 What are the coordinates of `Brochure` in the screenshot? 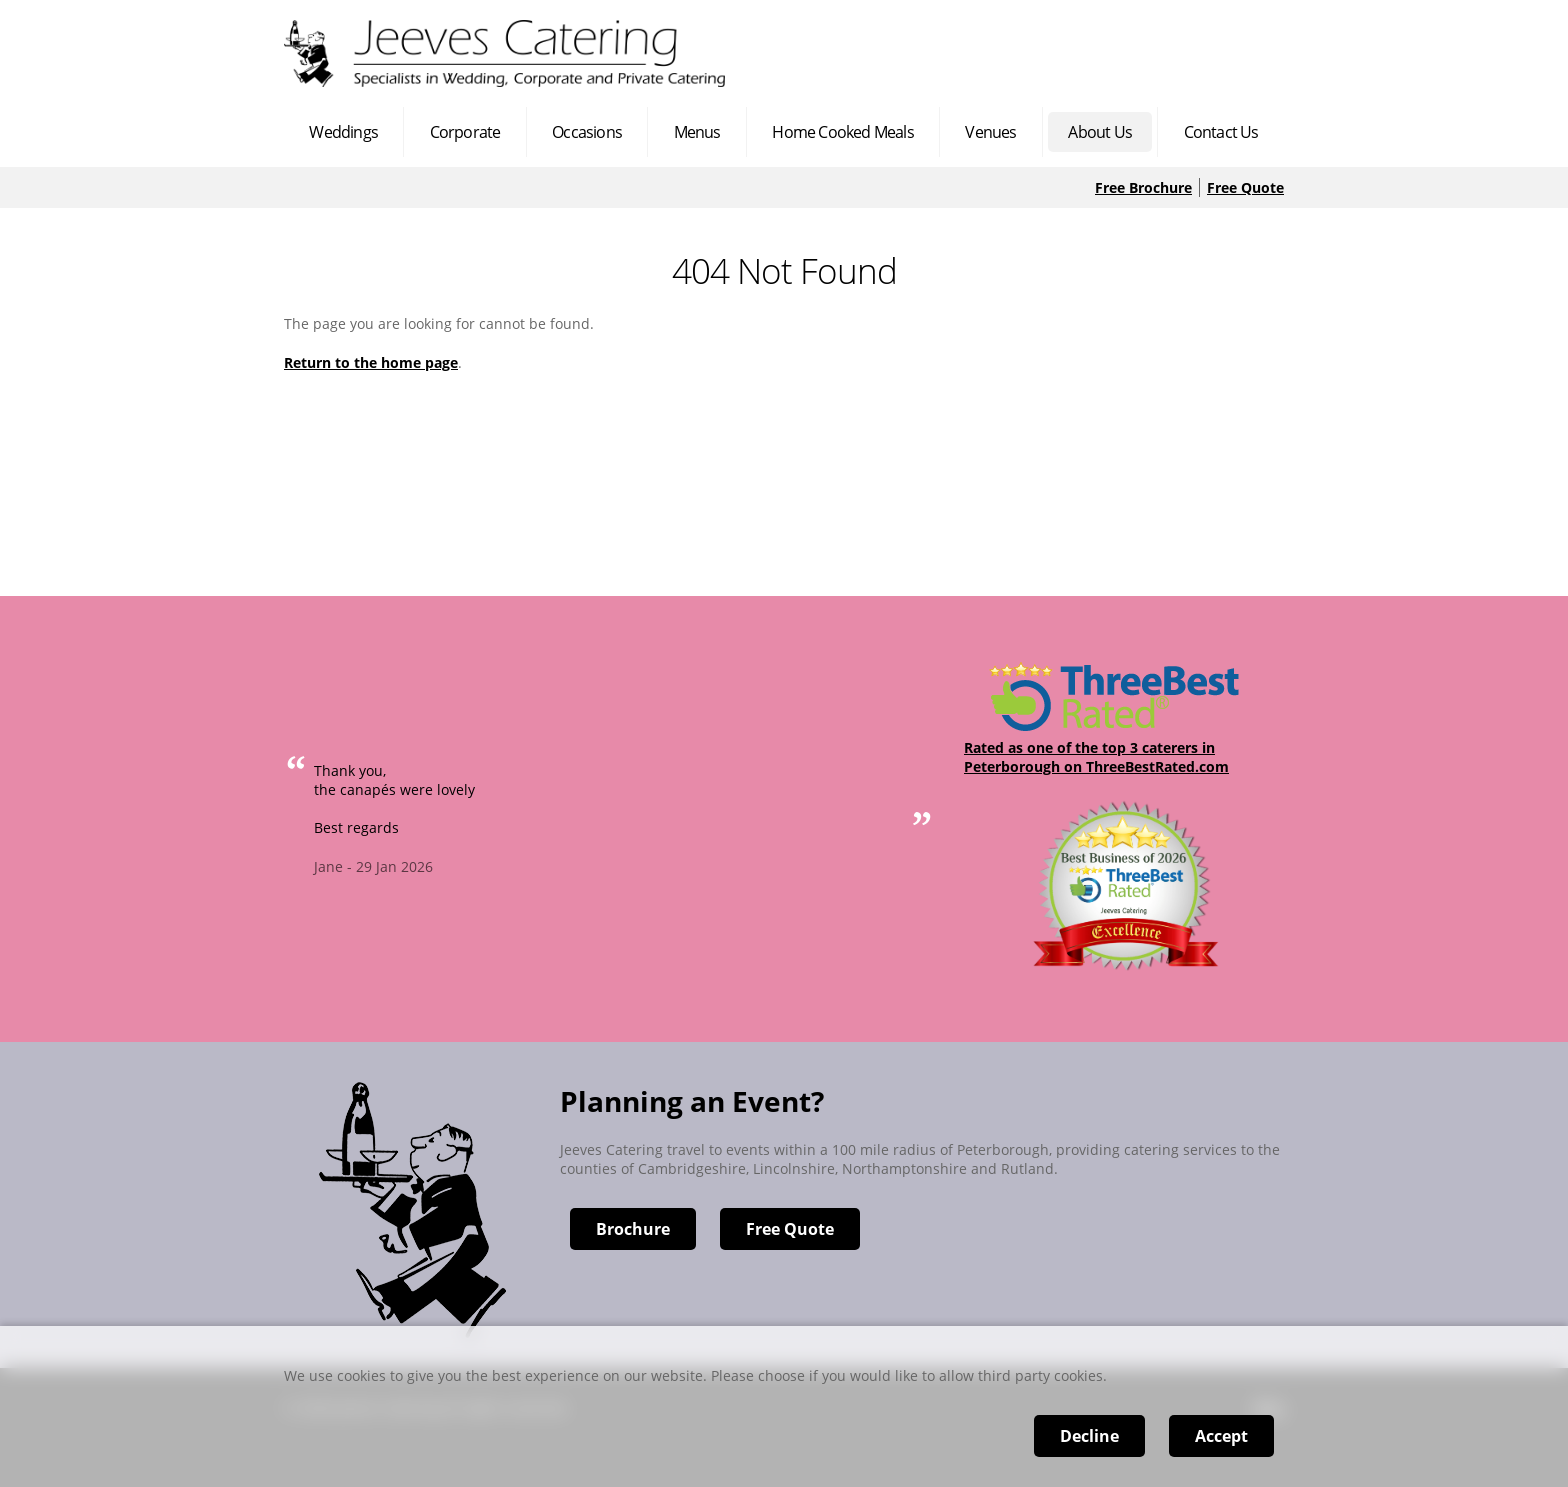 It's located at (633, 1229).